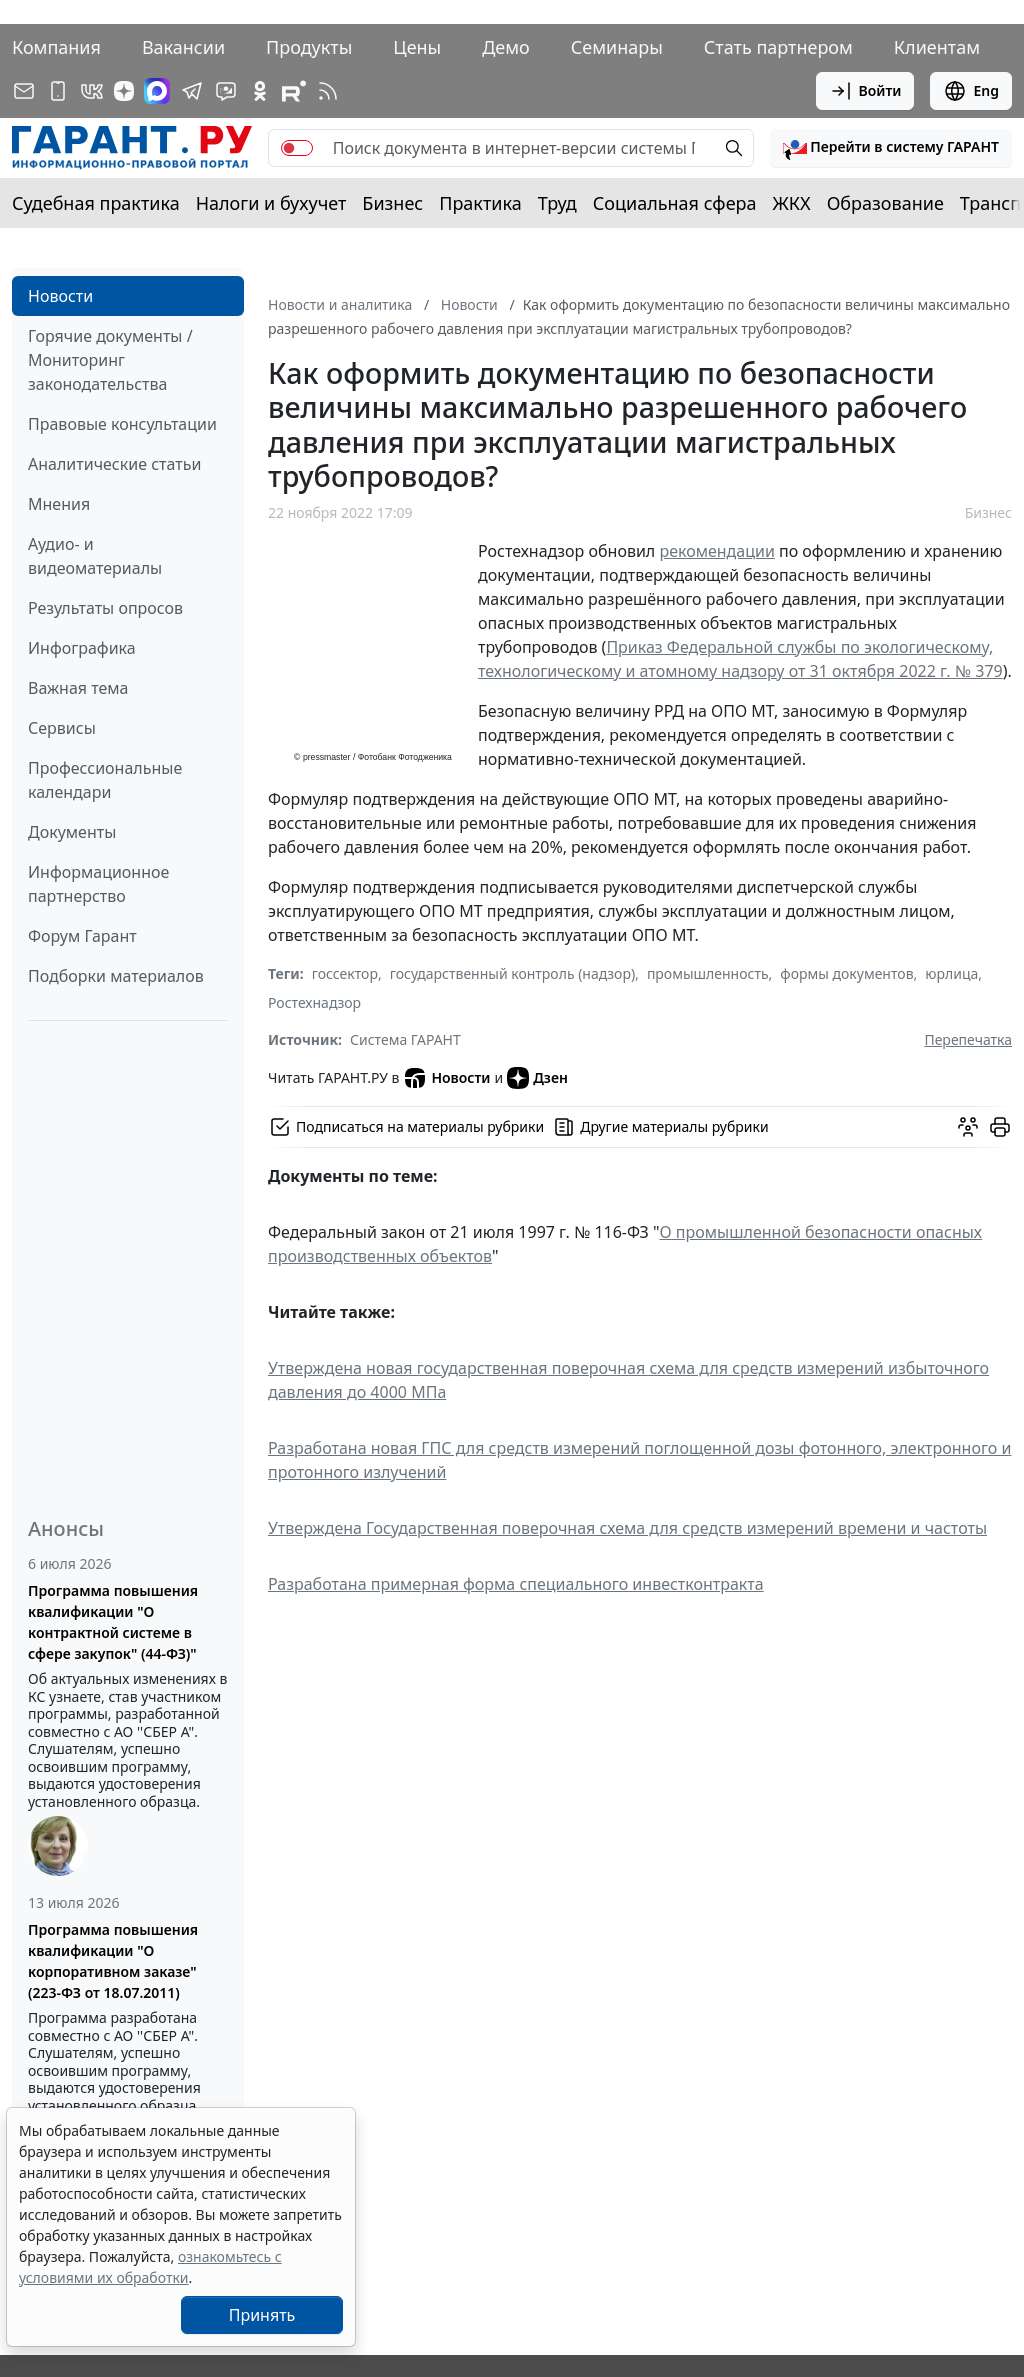 The height and width of the screenshot is (2377, 1024). Describe the element at coordinates (122, 424) in the screenshot. I see `Правовые консультации` at that location.